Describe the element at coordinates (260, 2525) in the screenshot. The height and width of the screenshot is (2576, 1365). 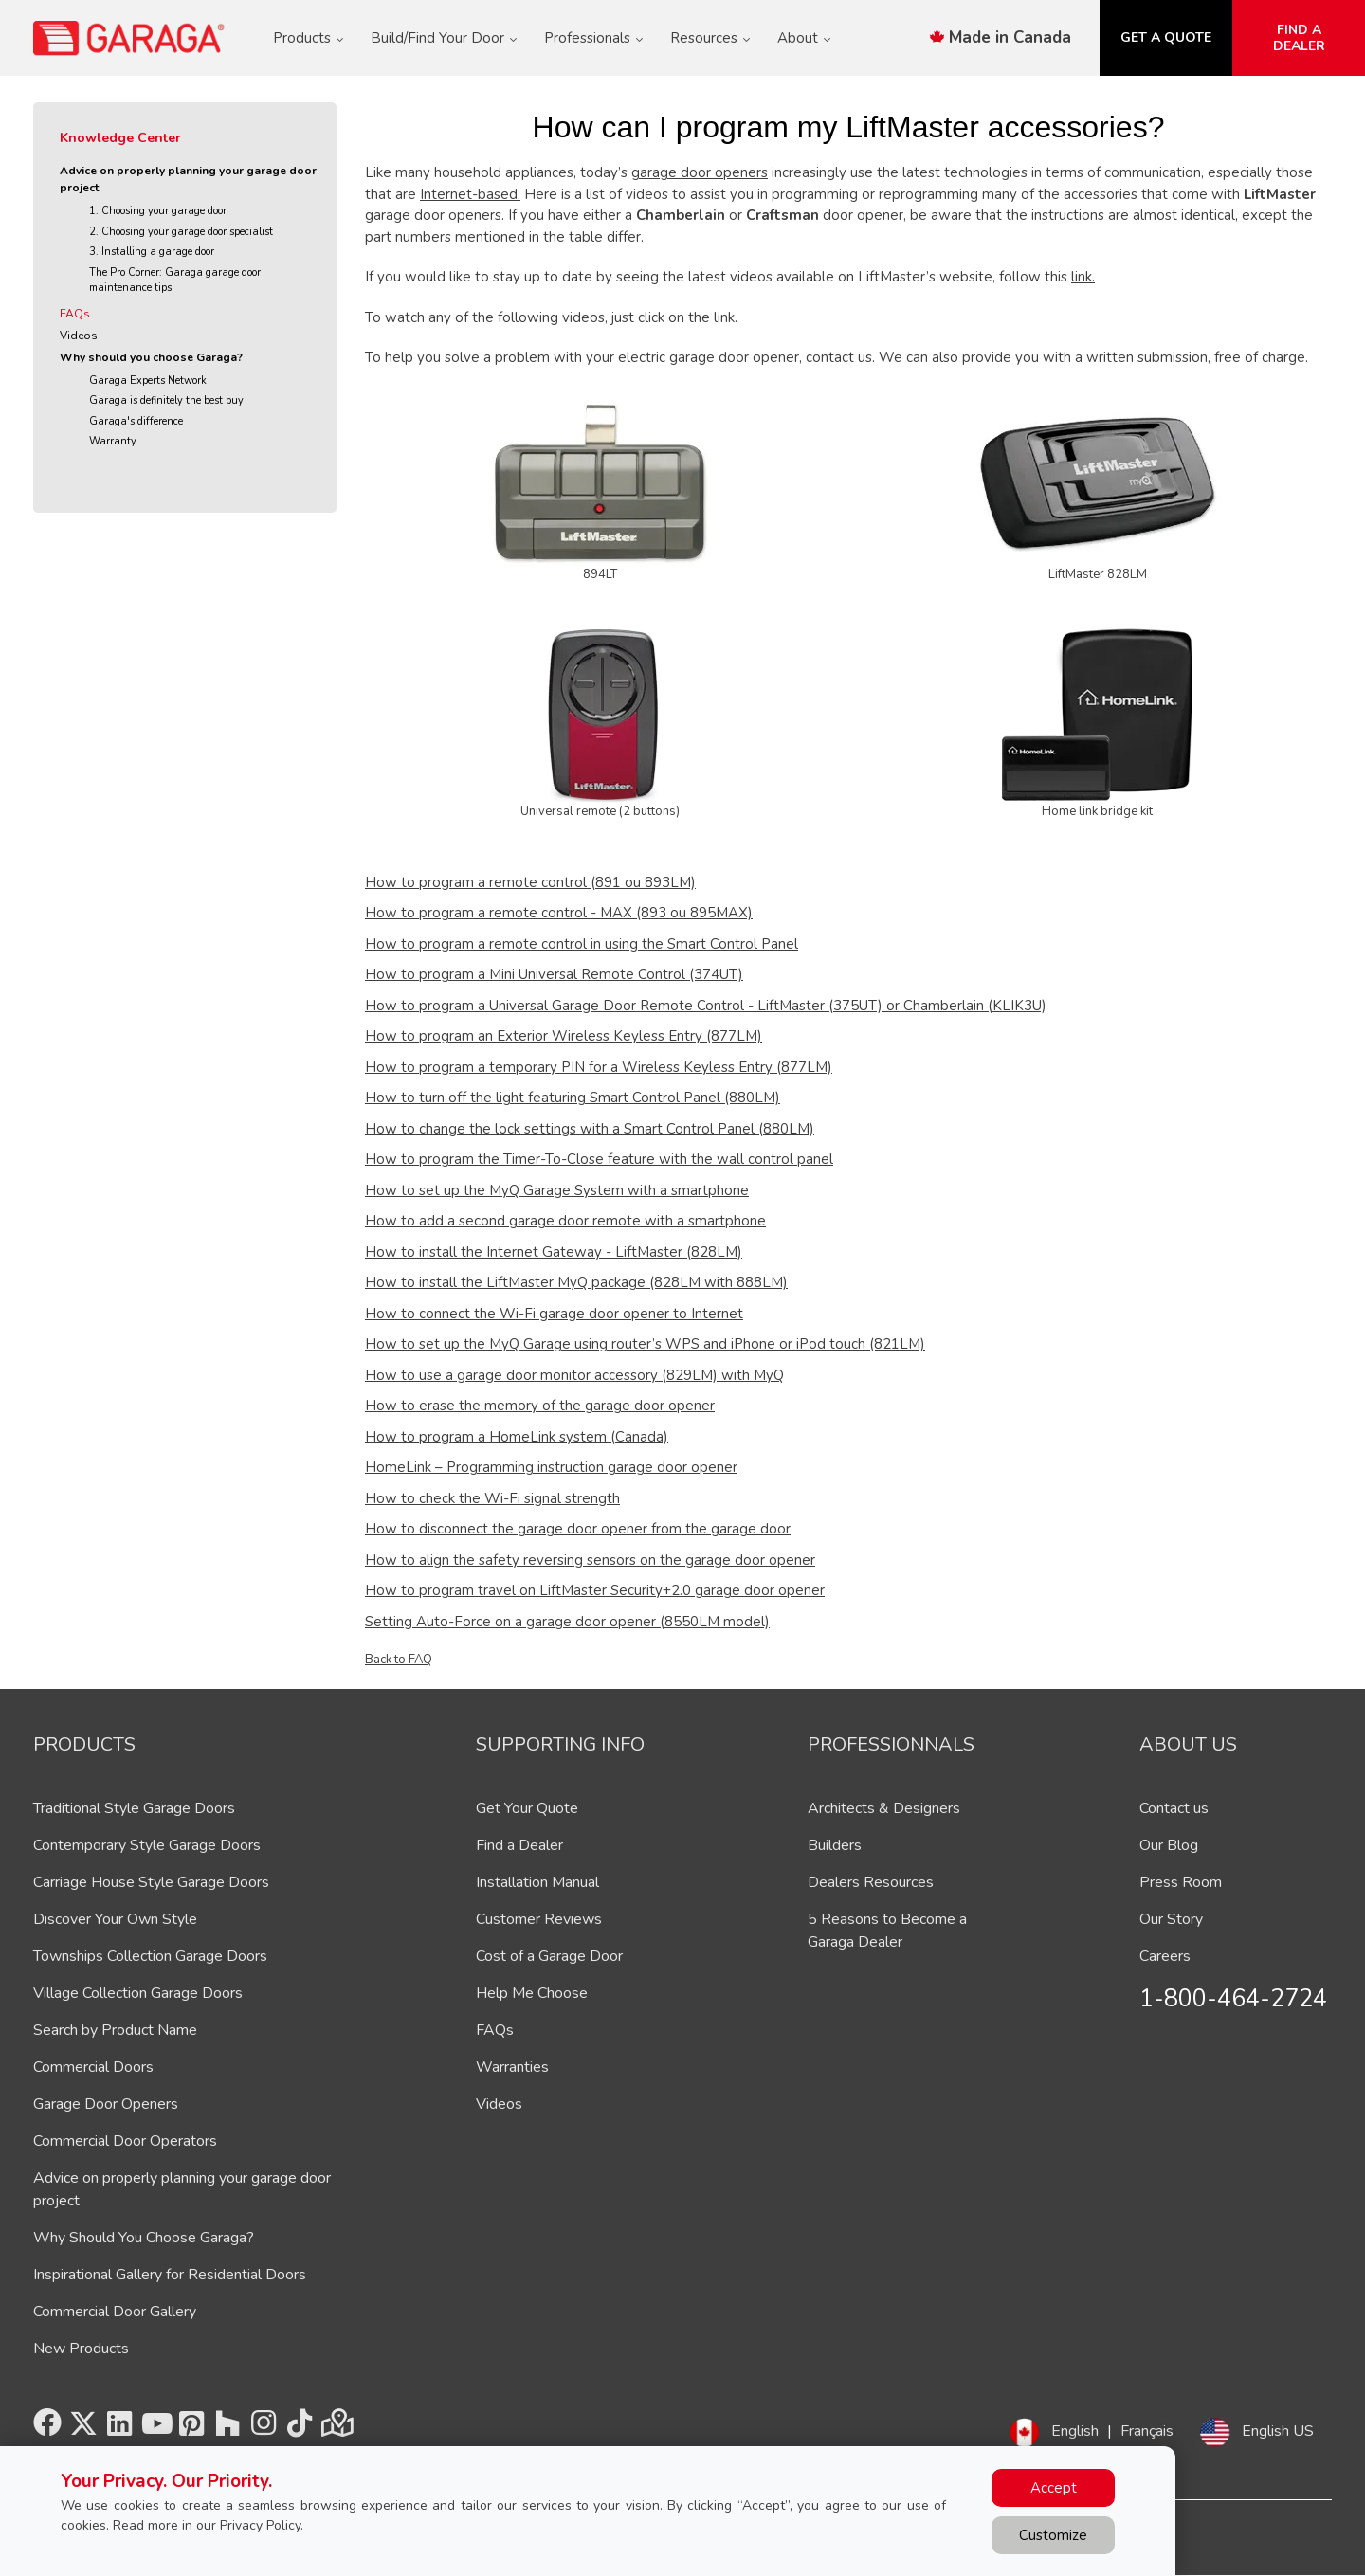
I see `Privacy Policy` at that location.